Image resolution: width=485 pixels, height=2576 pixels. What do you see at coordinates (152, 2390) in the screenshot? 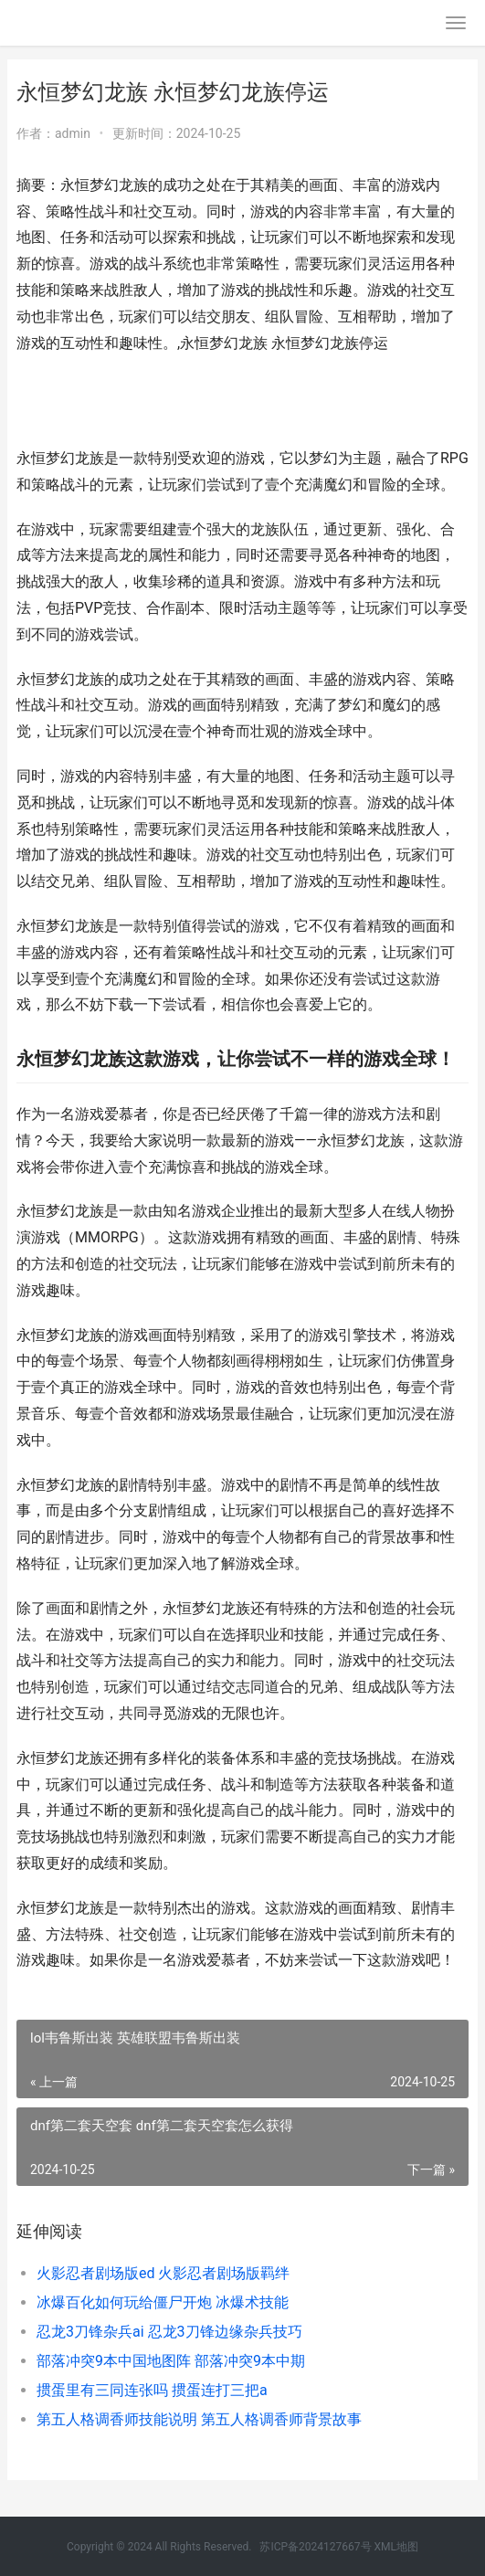
I see `掼蛋里有三同连张吗 掼蛋连打三把a` at bounding box center [152, 2390].